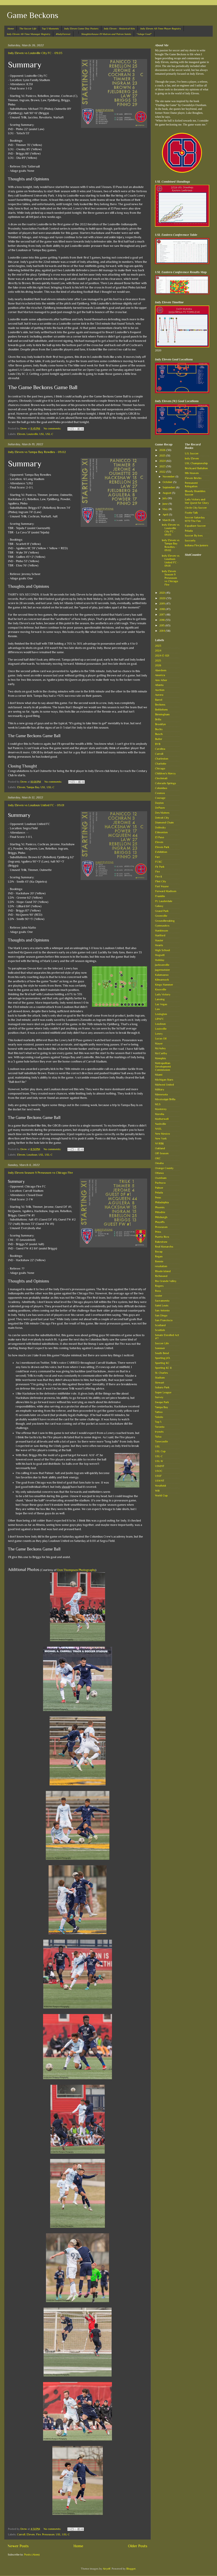 The image size is (217, 2576). Describe the element at coordinates (160, 1348) in the screenshot. I see `Sommer` at that location.